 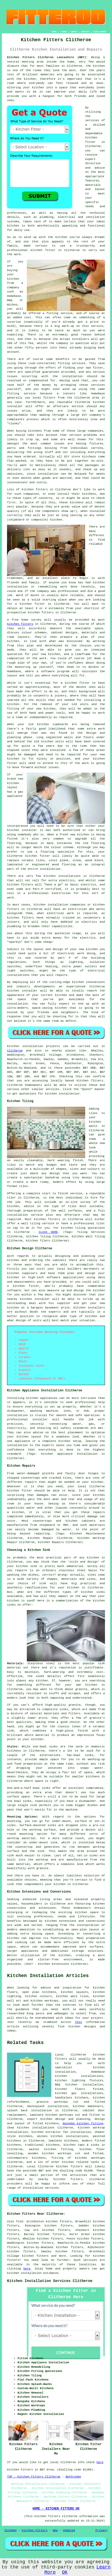 What do you see at coordinates (69, 2530) in the screenshot?
I see `Updated` at bounding box center [69, 2530].